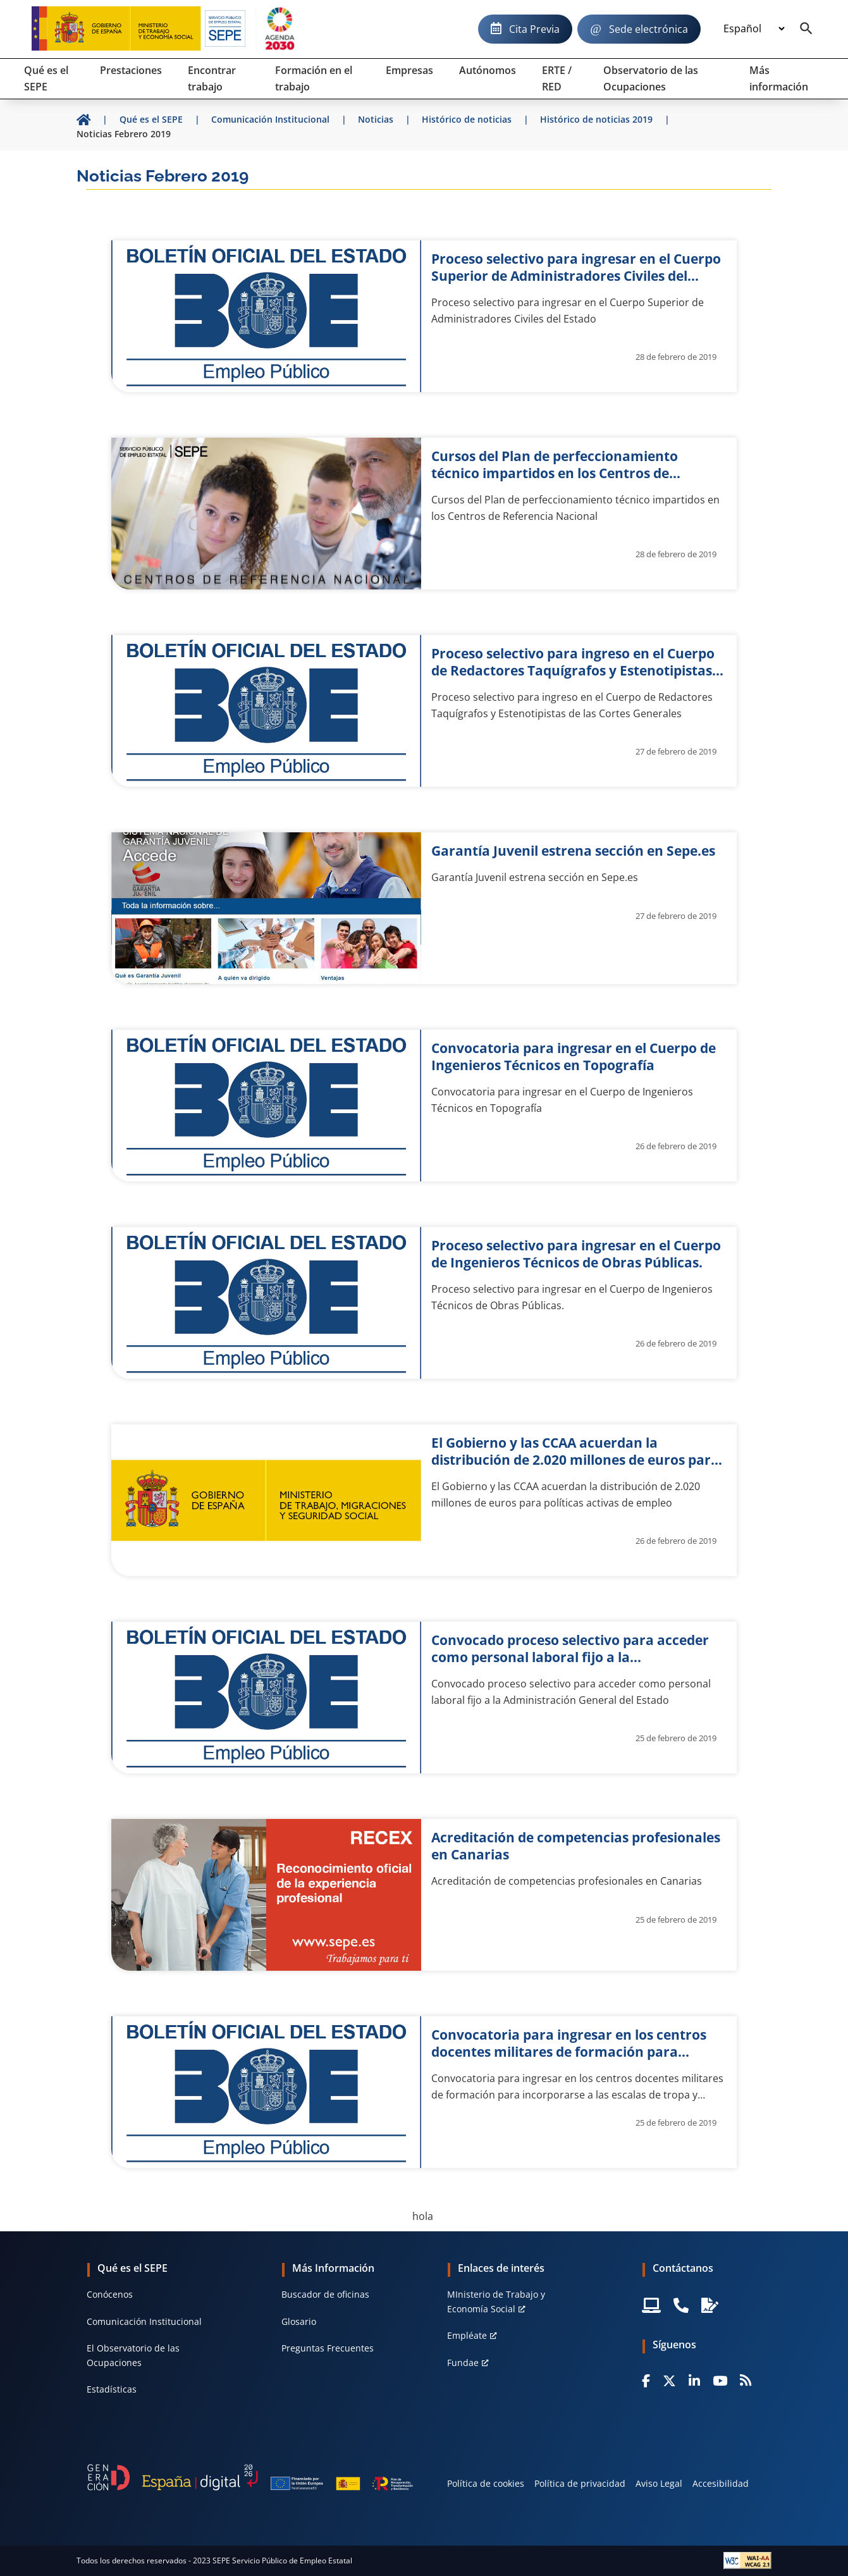 The width and height of the screenshot is (848, 2576). I want to click on Preguntas Frecuentes, so click(327, 2348).